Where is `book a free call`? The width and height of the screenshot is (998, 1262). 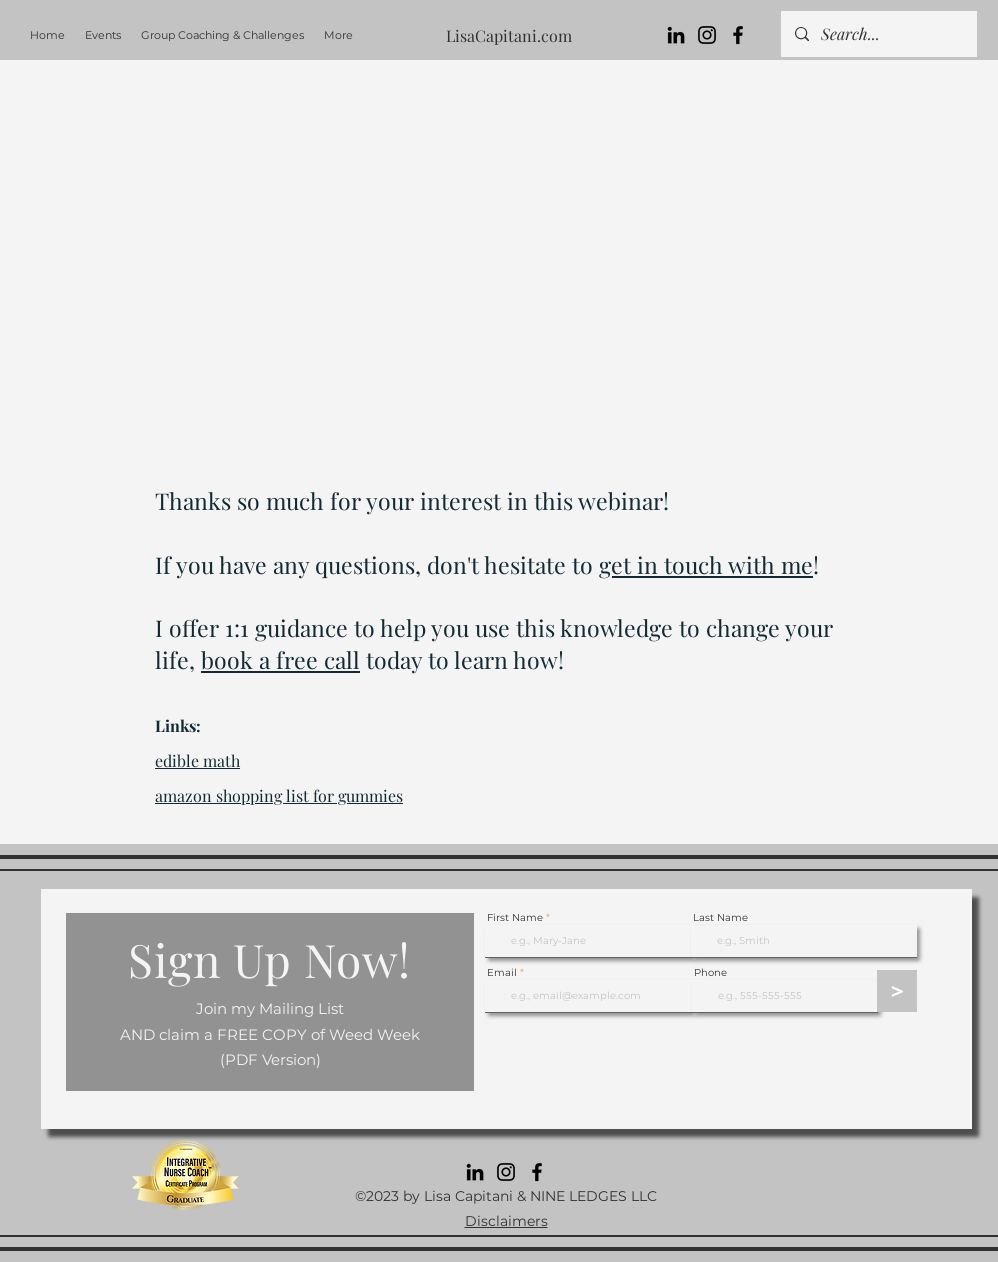 book a free call is located at coordinates (280, 659).